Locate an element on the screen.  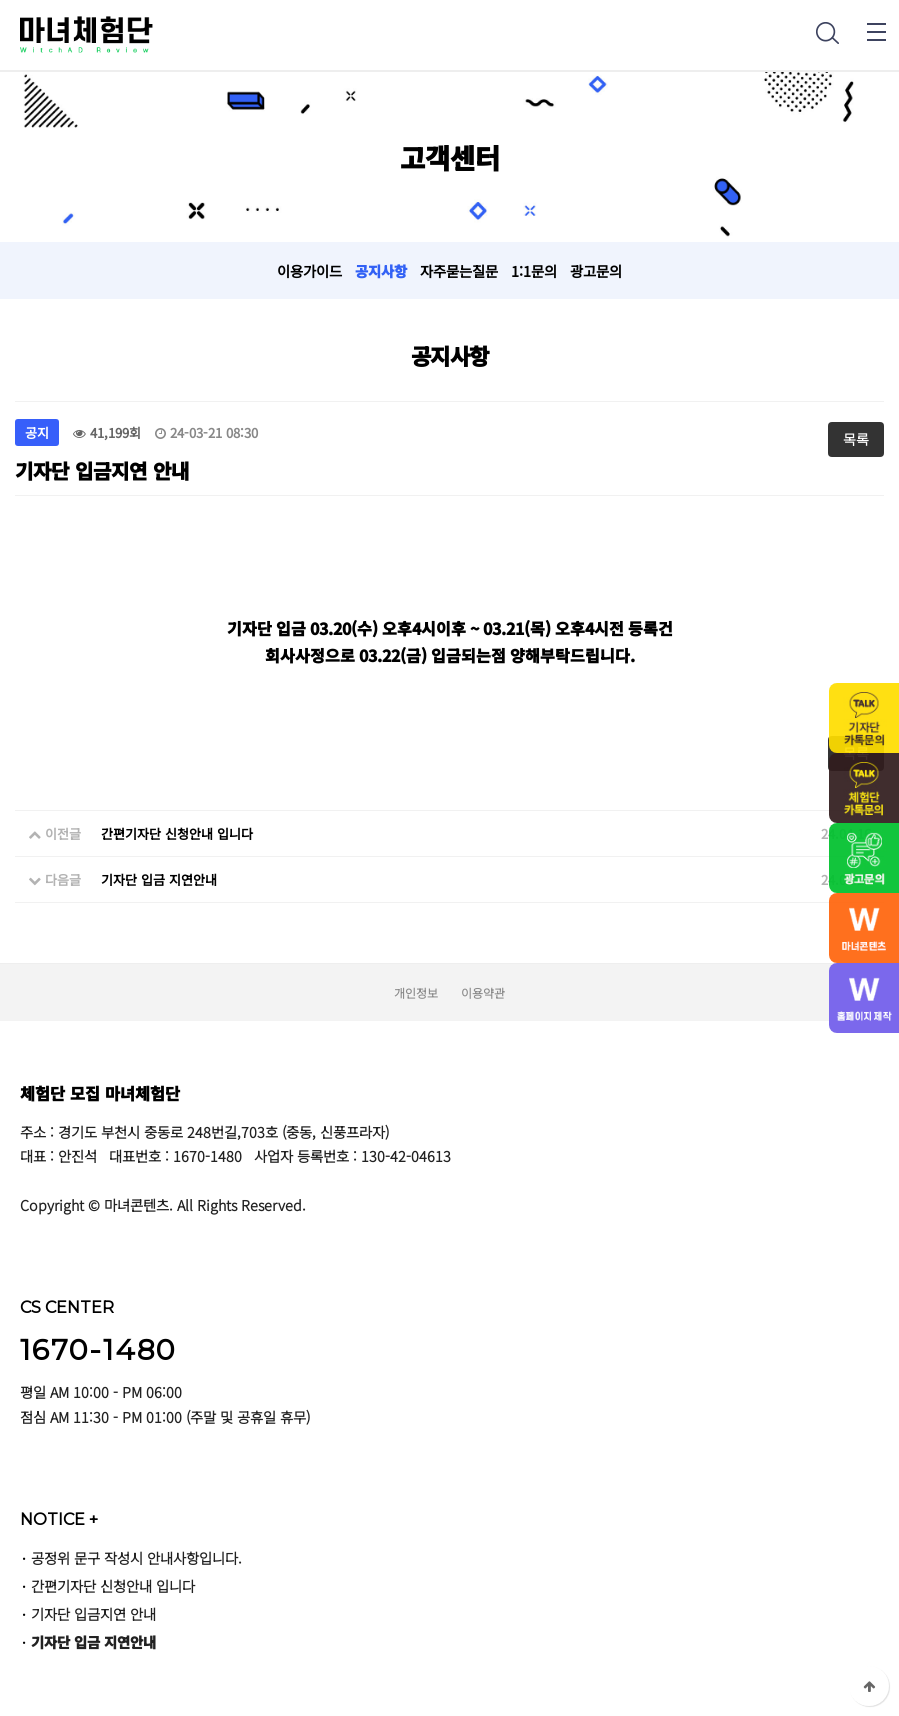
공정위 문구 작성시 안내사항입니다. is located at coordinates (136, 1557).